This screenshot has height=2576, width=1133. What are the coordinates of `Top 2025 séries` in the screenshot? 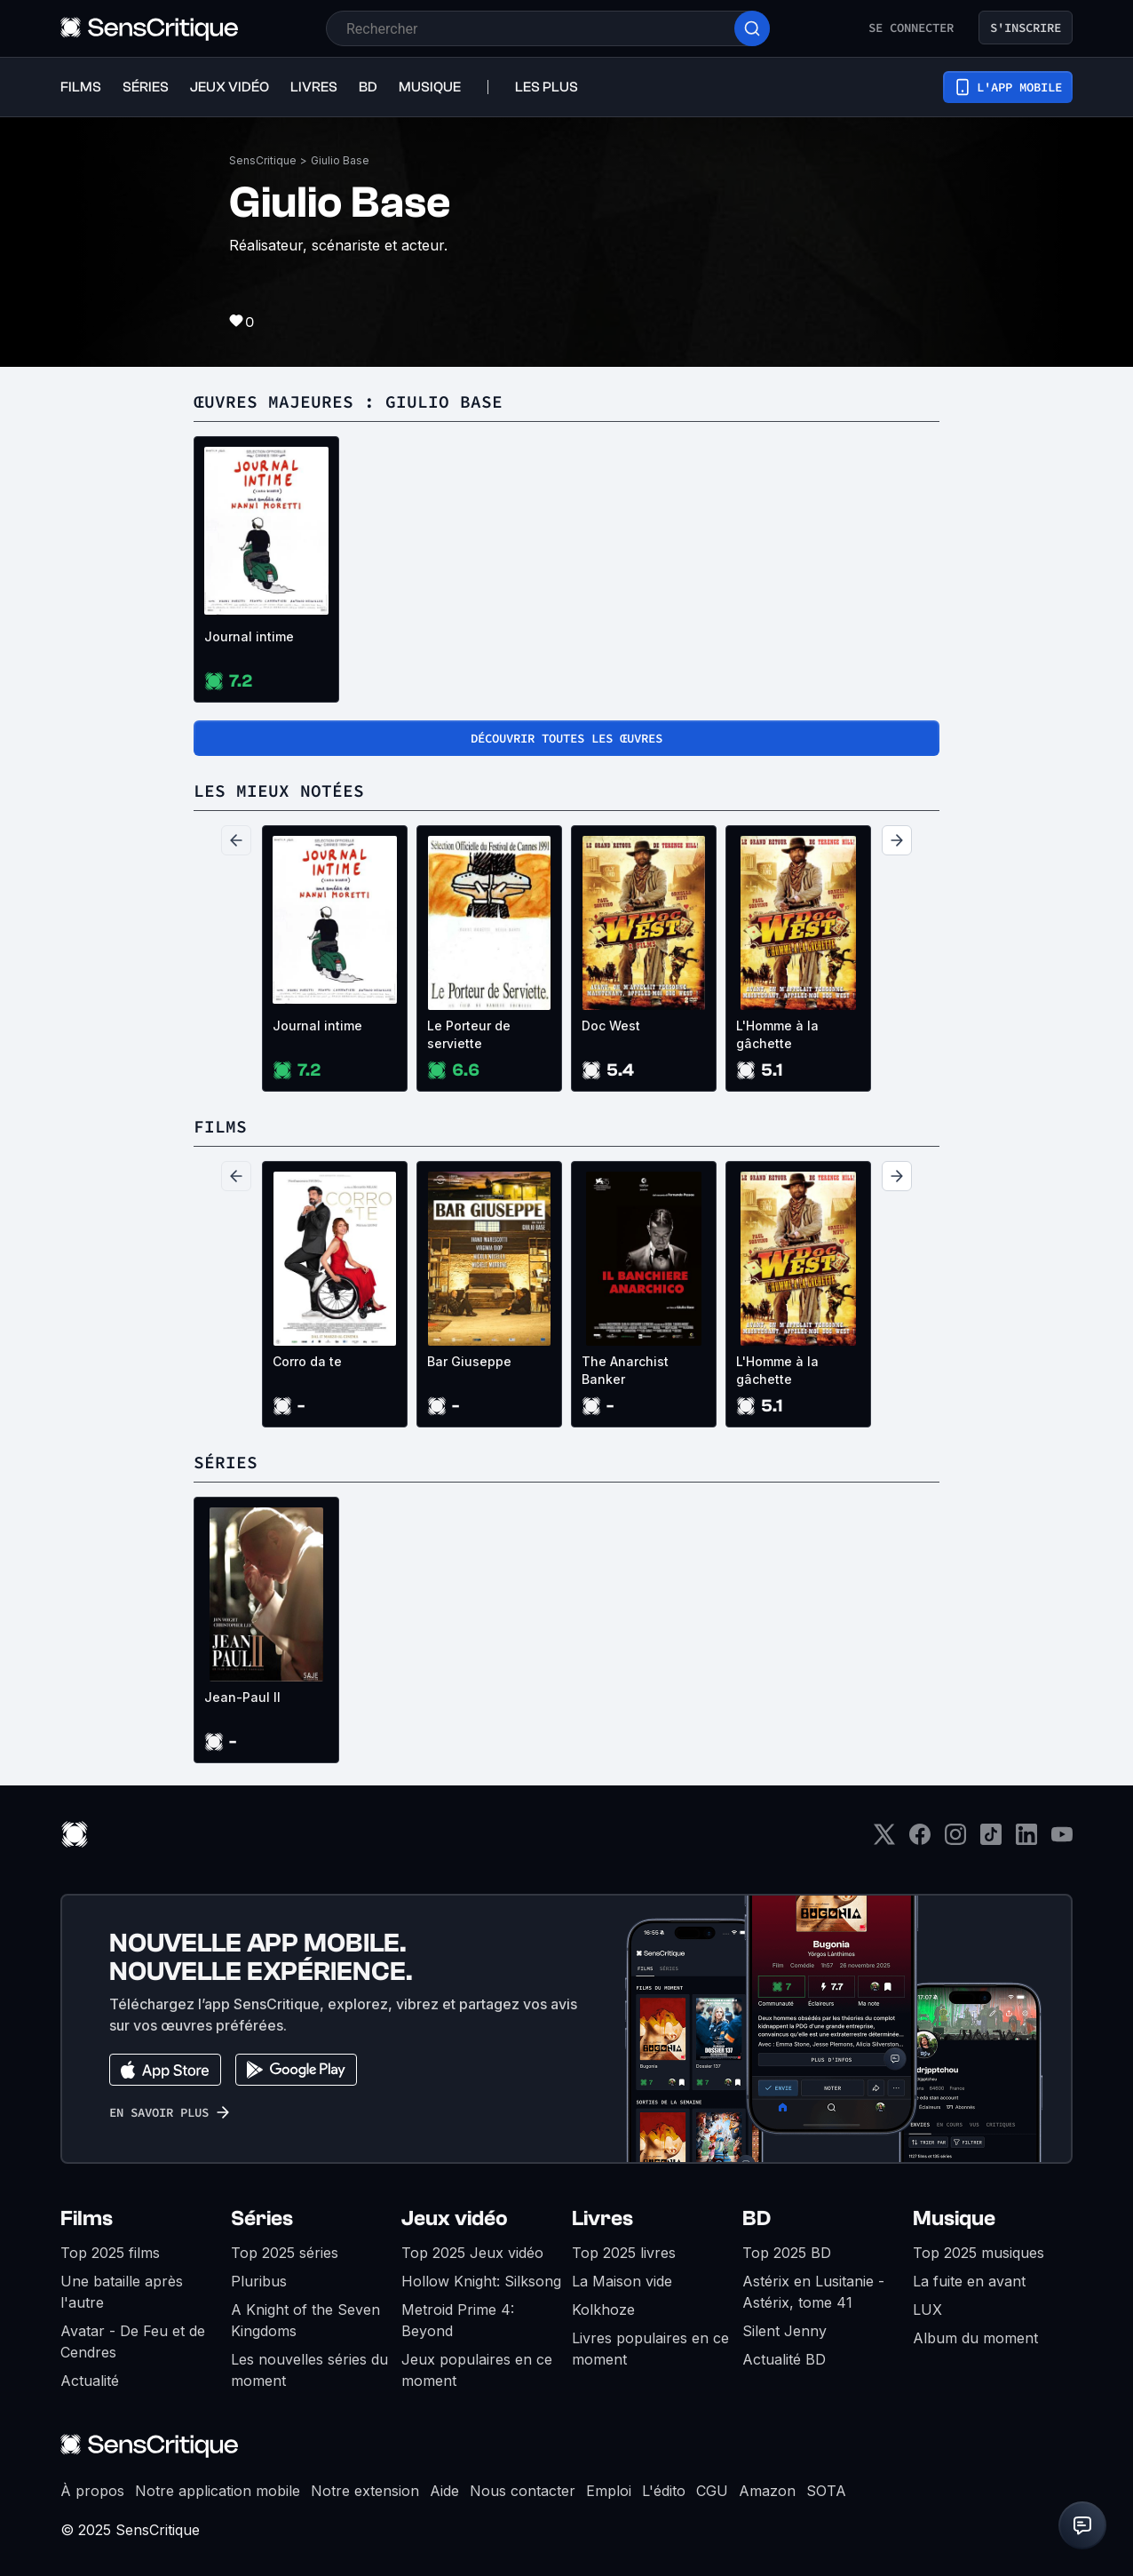 It's located at (284, 2253).